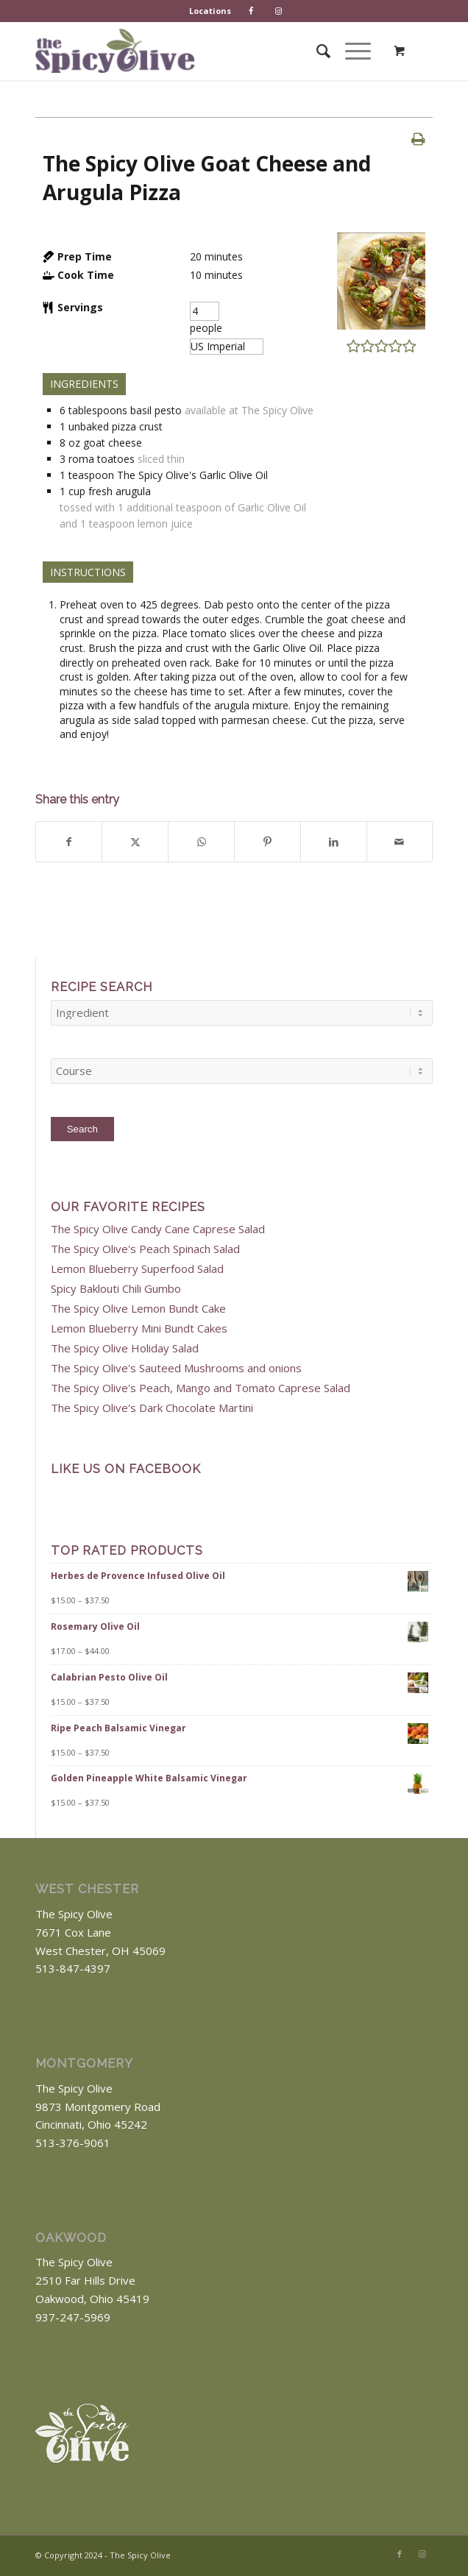 This screenshot has width=468, height=2576. Describe the element at coordinates (139, 1328) in the screenshot. I see `Lemon Blueberry Mini Bundt Cakes` at that location.